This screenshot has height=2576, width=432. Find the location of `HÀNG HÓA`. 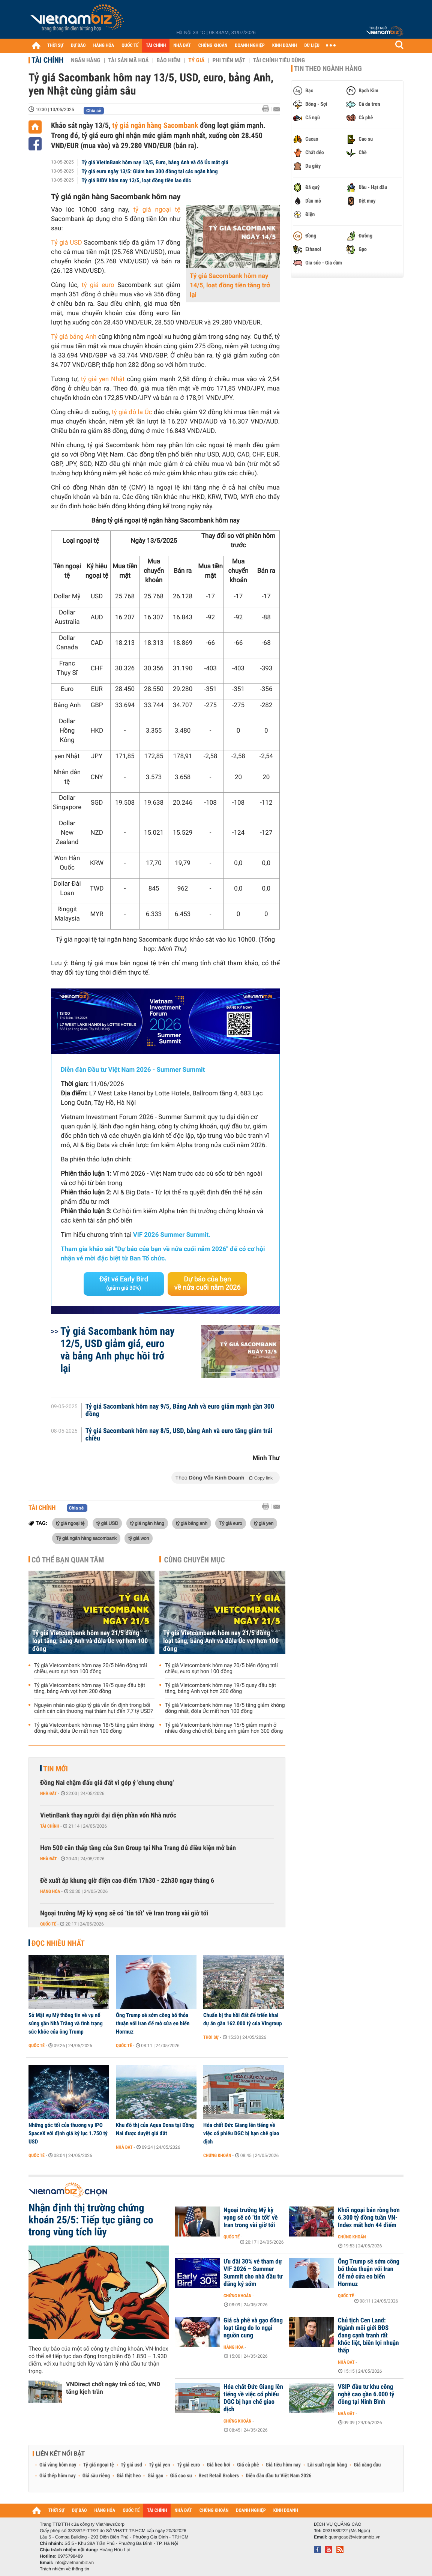

HÀNG HÓA is located at coordinates (103, 45).